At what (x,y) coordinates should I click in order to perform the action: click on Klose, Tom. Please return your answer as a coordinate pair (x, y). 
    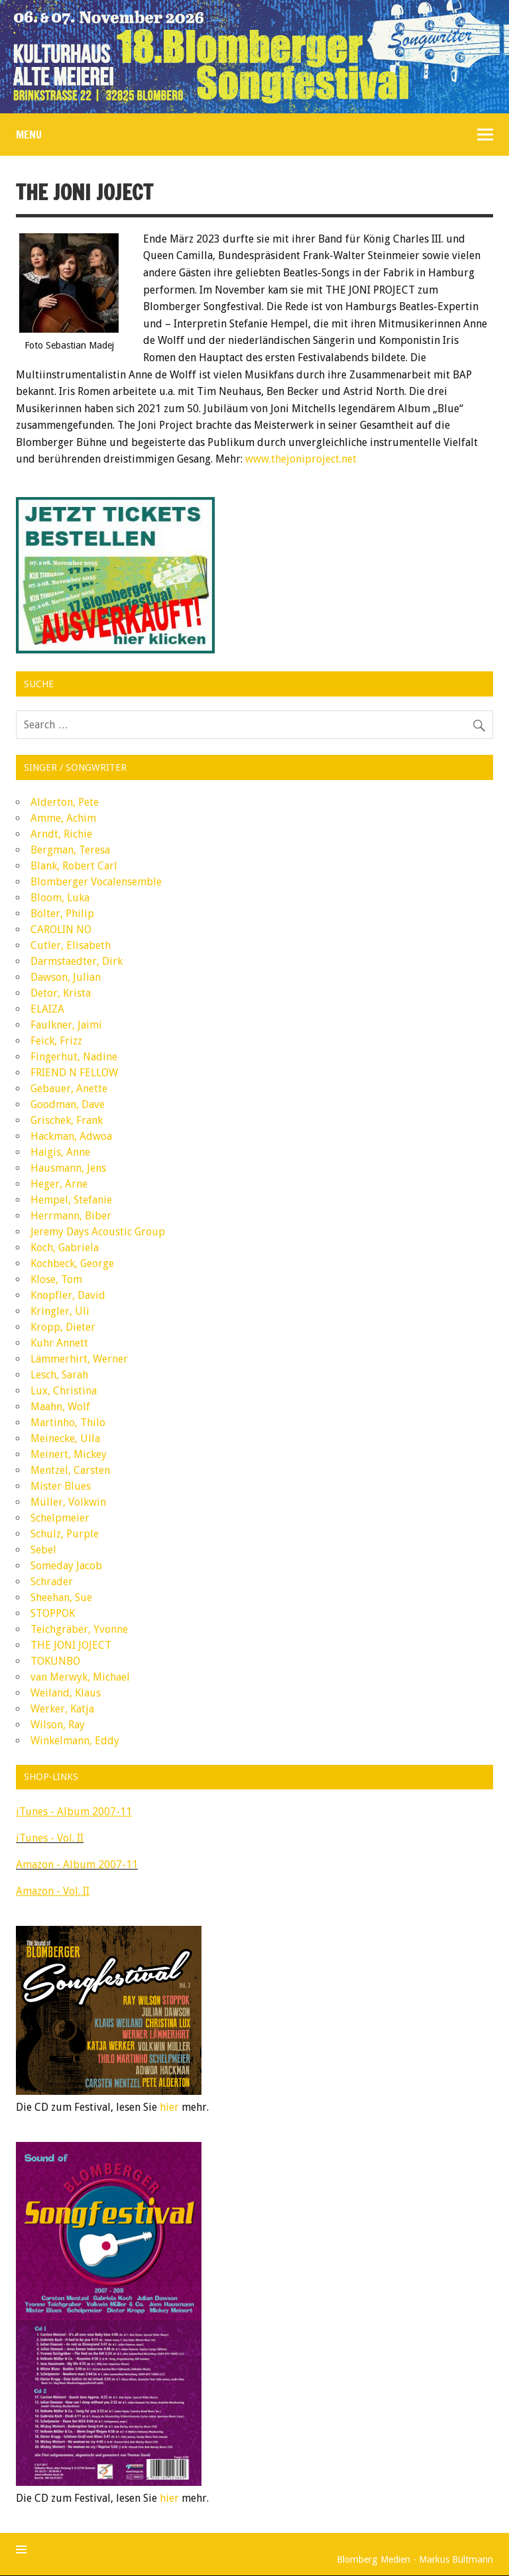
    Looking at the image, I should click on (56, 1279).